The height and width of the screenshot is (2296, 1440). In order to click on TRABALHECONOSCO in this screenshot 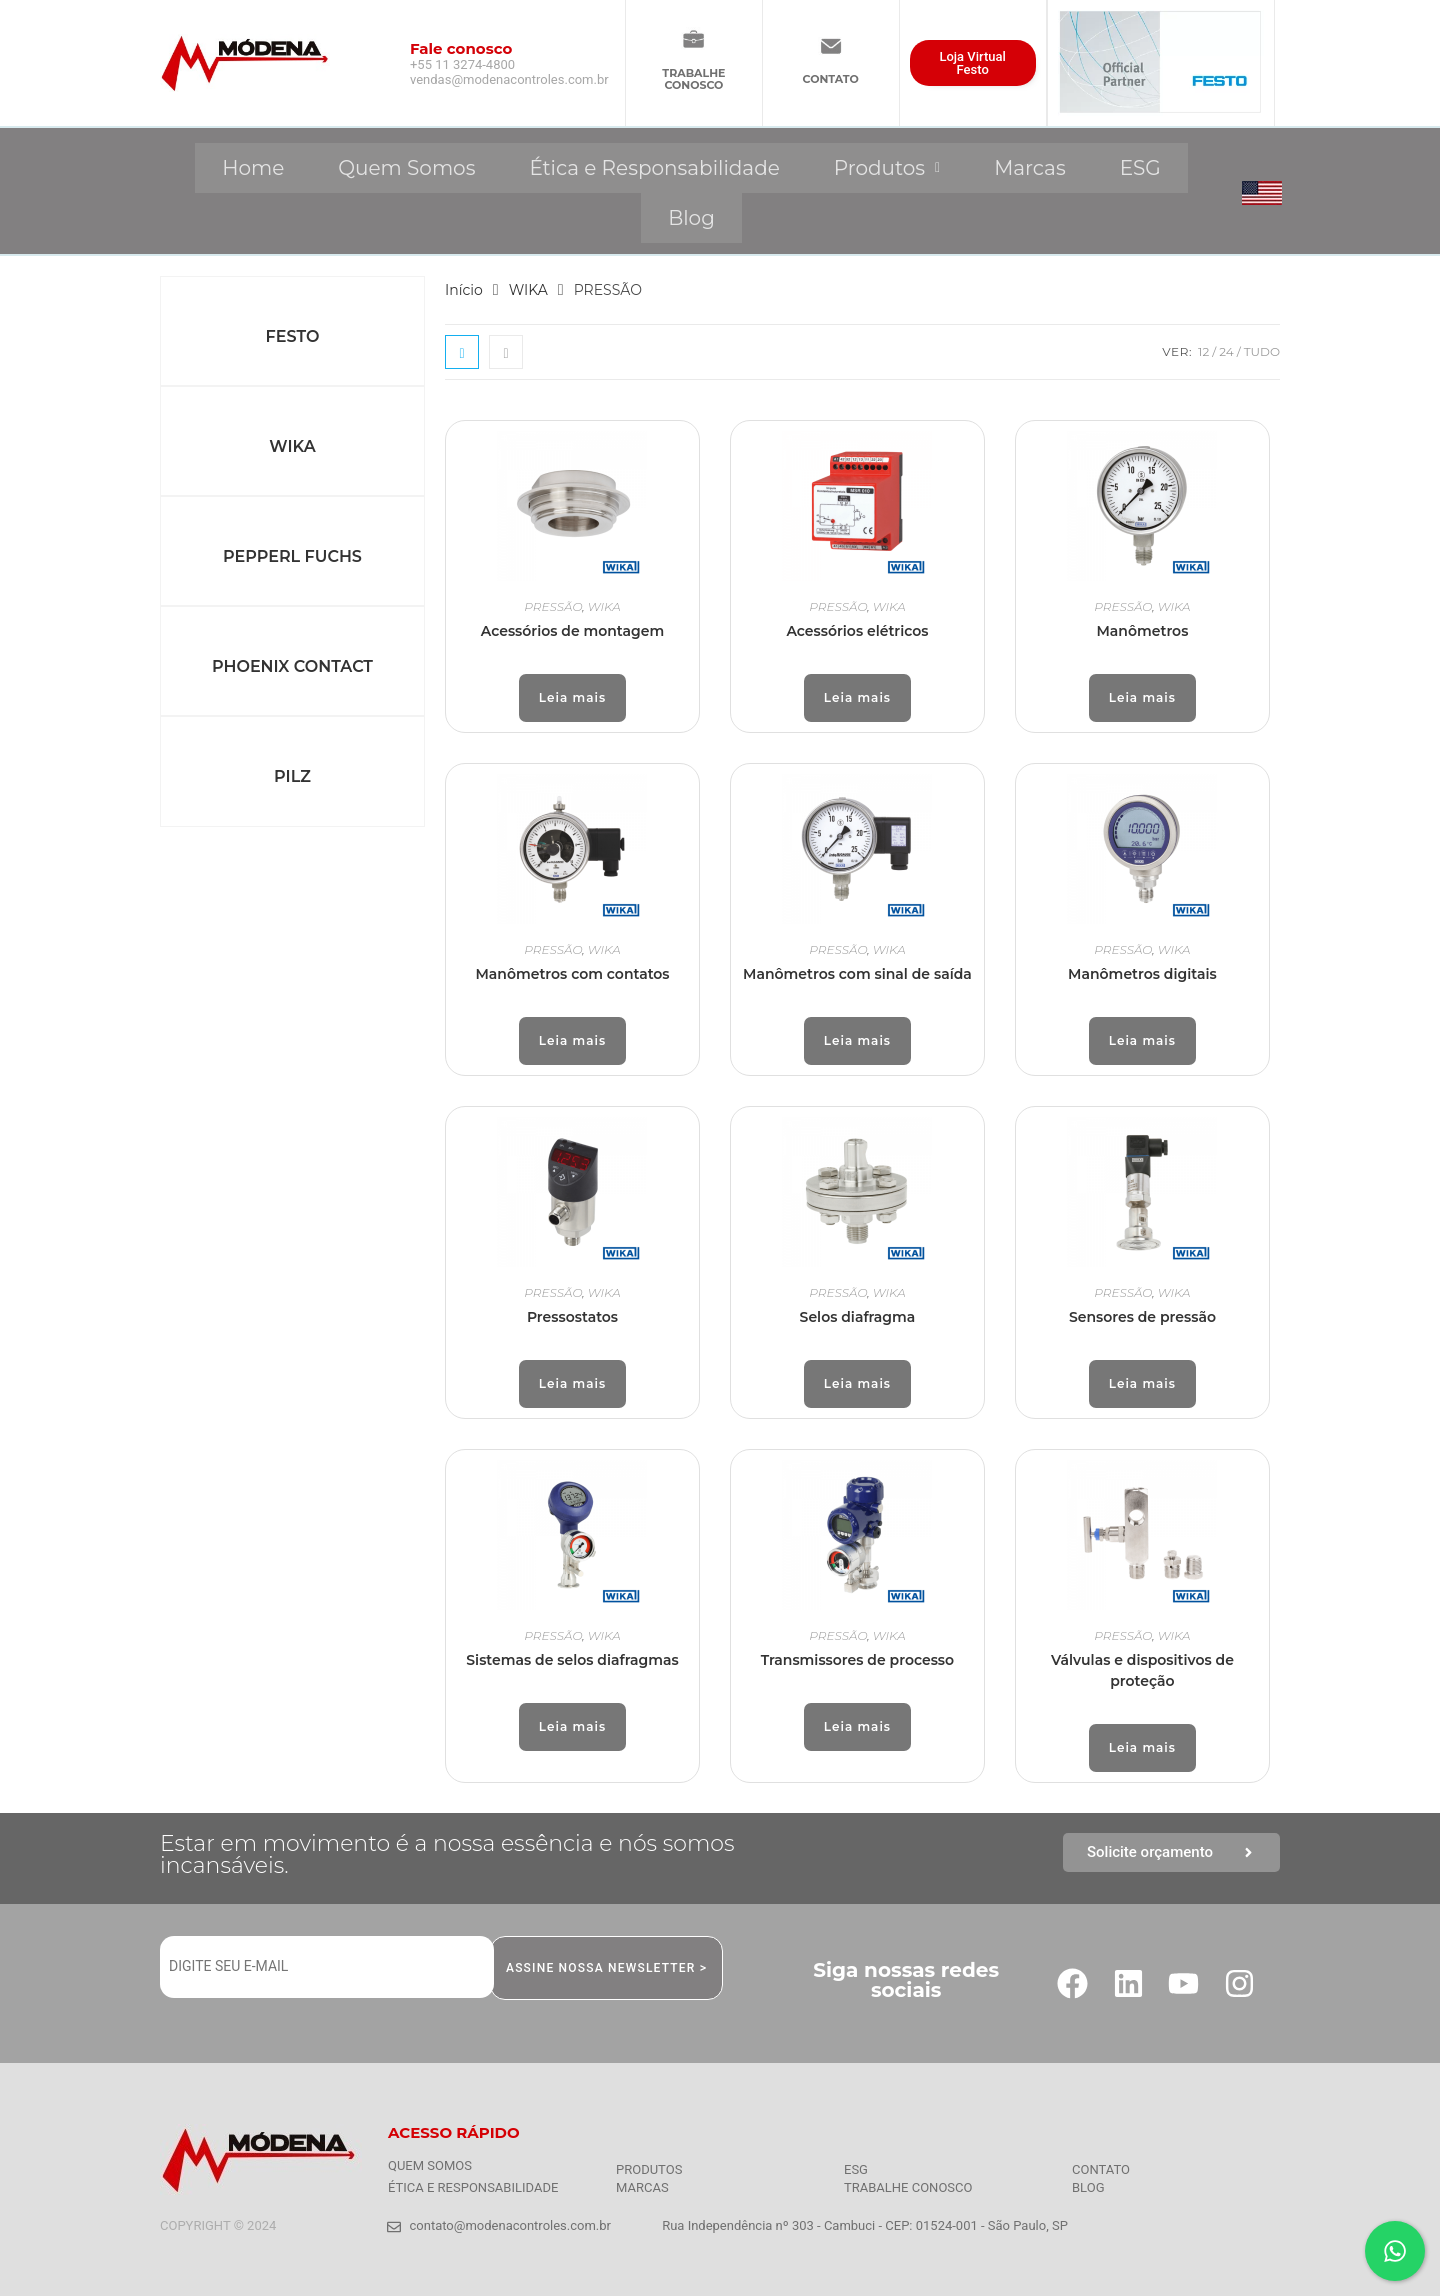, I will do `click(693, 79)`.